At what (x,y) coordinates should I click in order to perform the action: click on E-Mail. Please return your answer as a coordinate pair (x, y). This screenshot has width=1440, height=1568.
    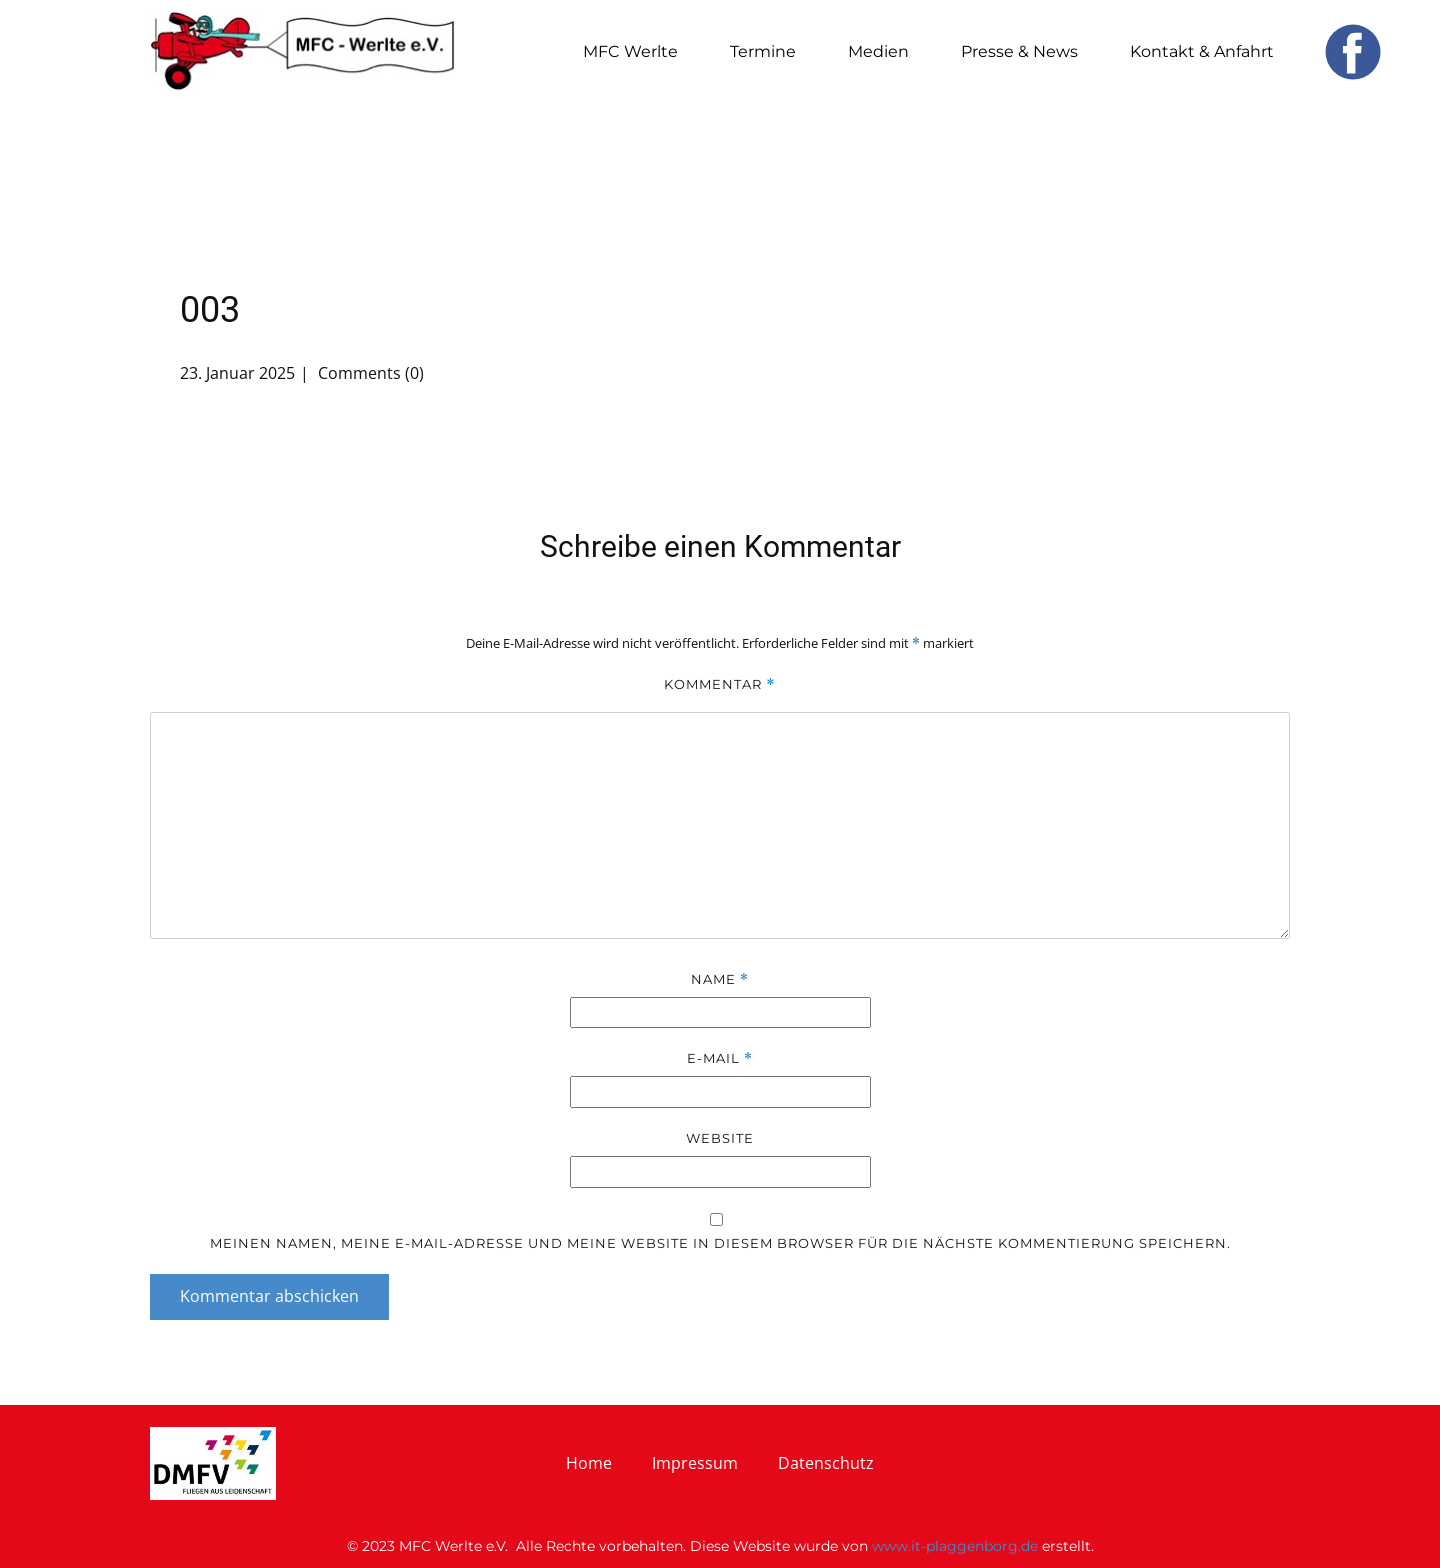
    Looking at the image, I should click on (720, 1058).